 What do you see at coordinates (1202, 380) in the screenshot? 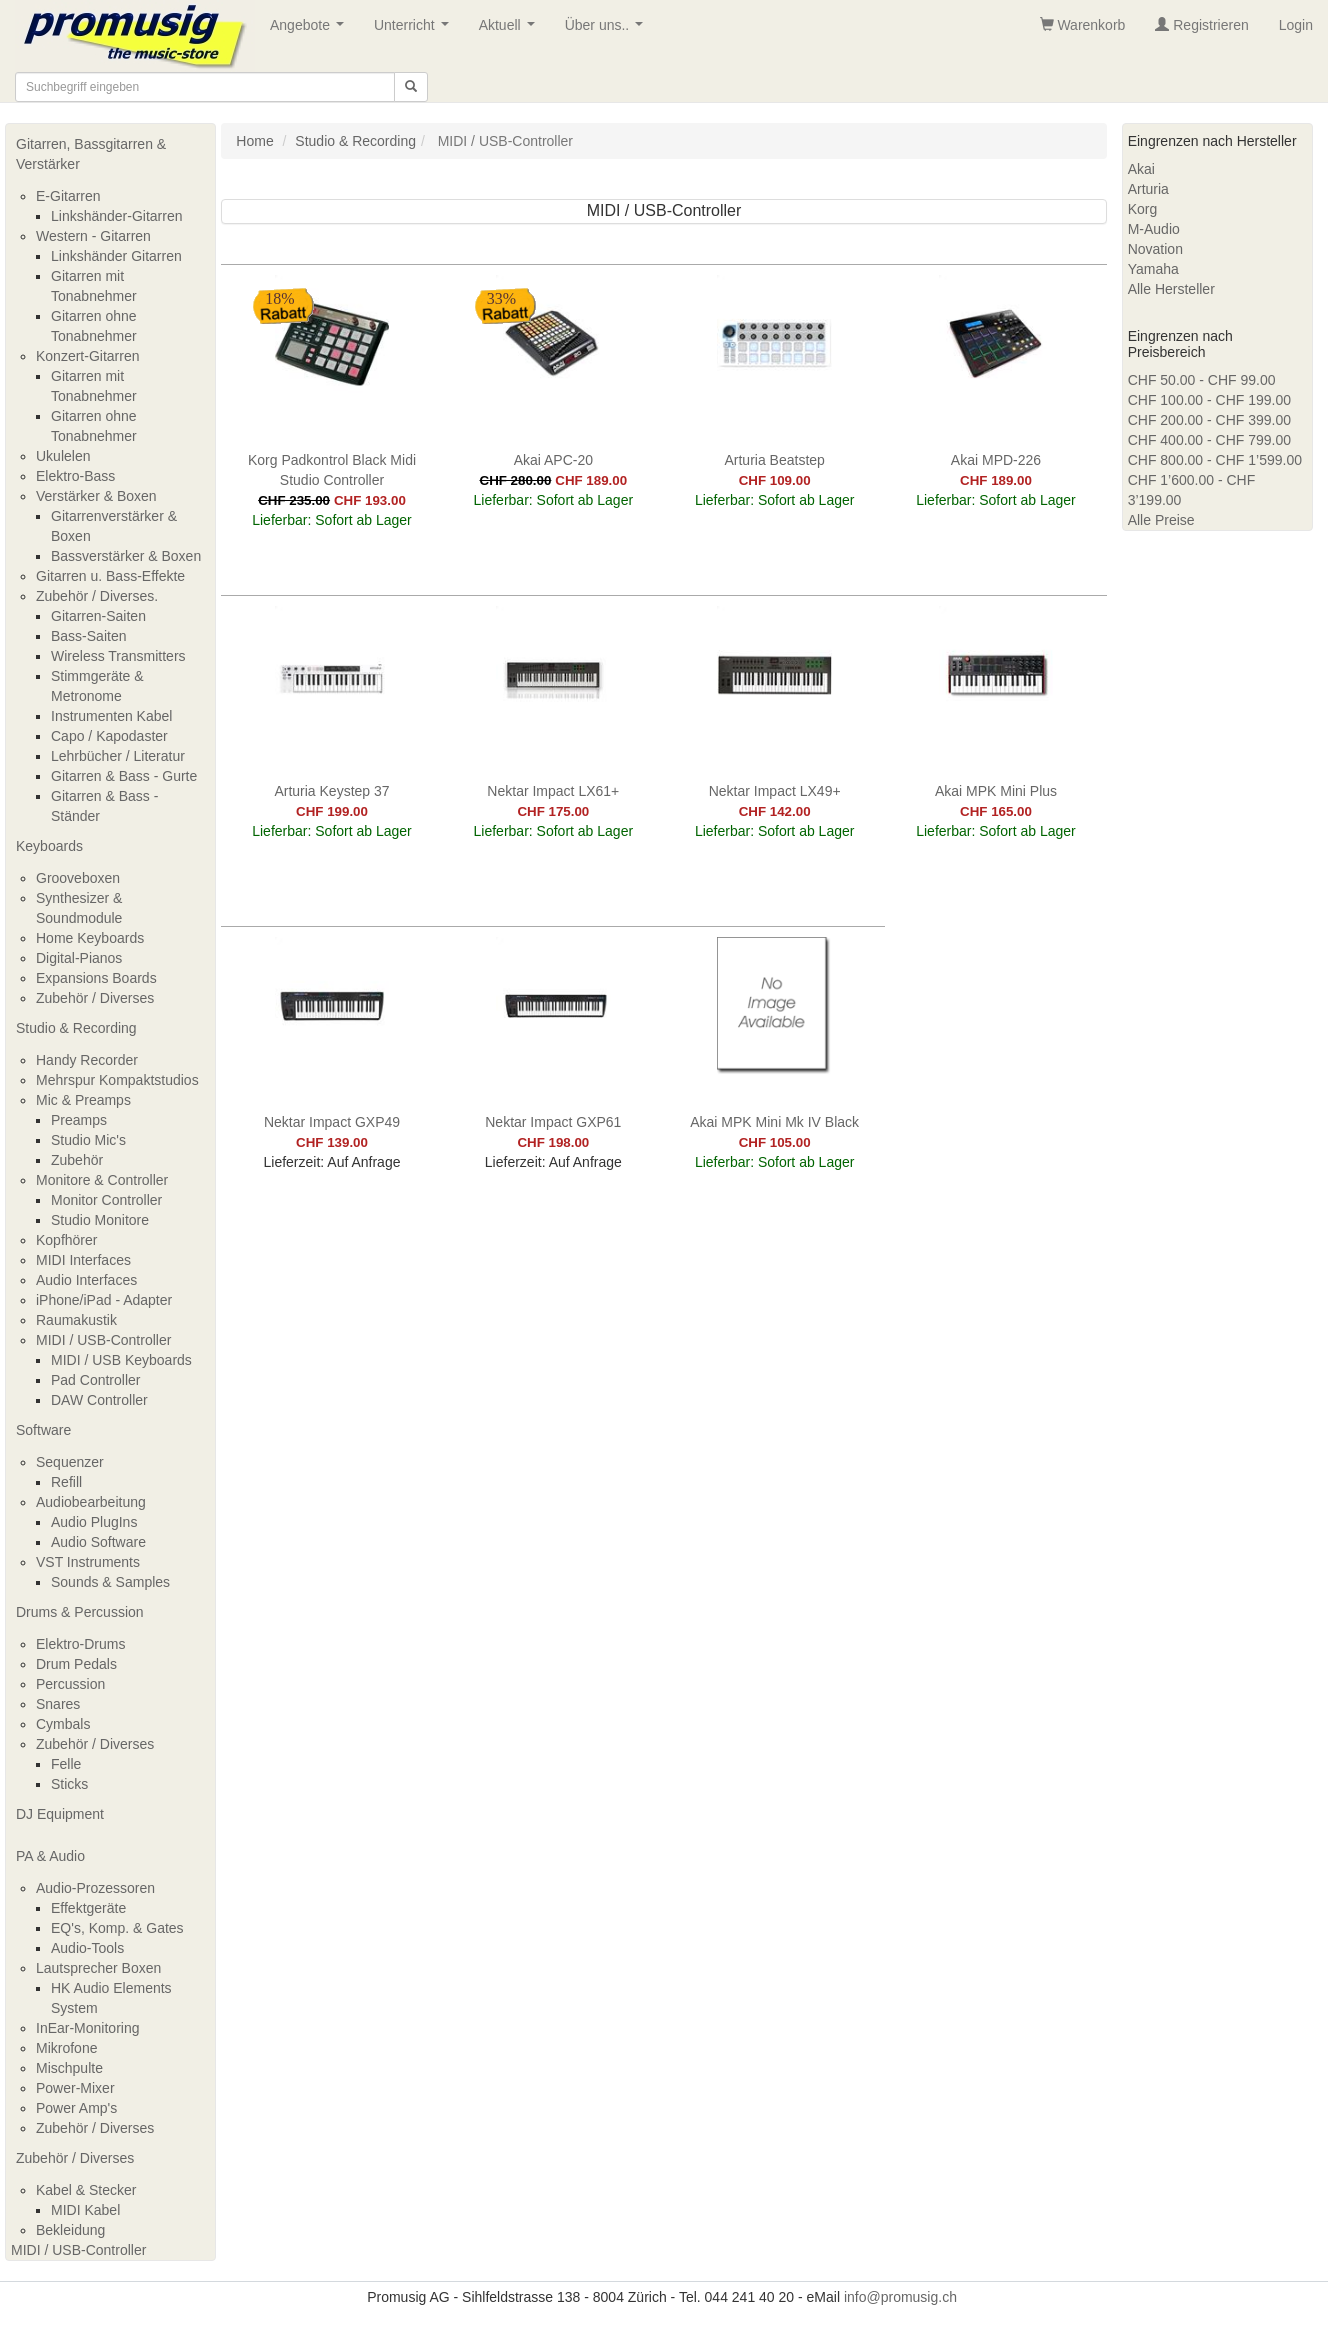
I see `CHF 50.00 - CHF 99.00` at bounding box center [1202, 380].